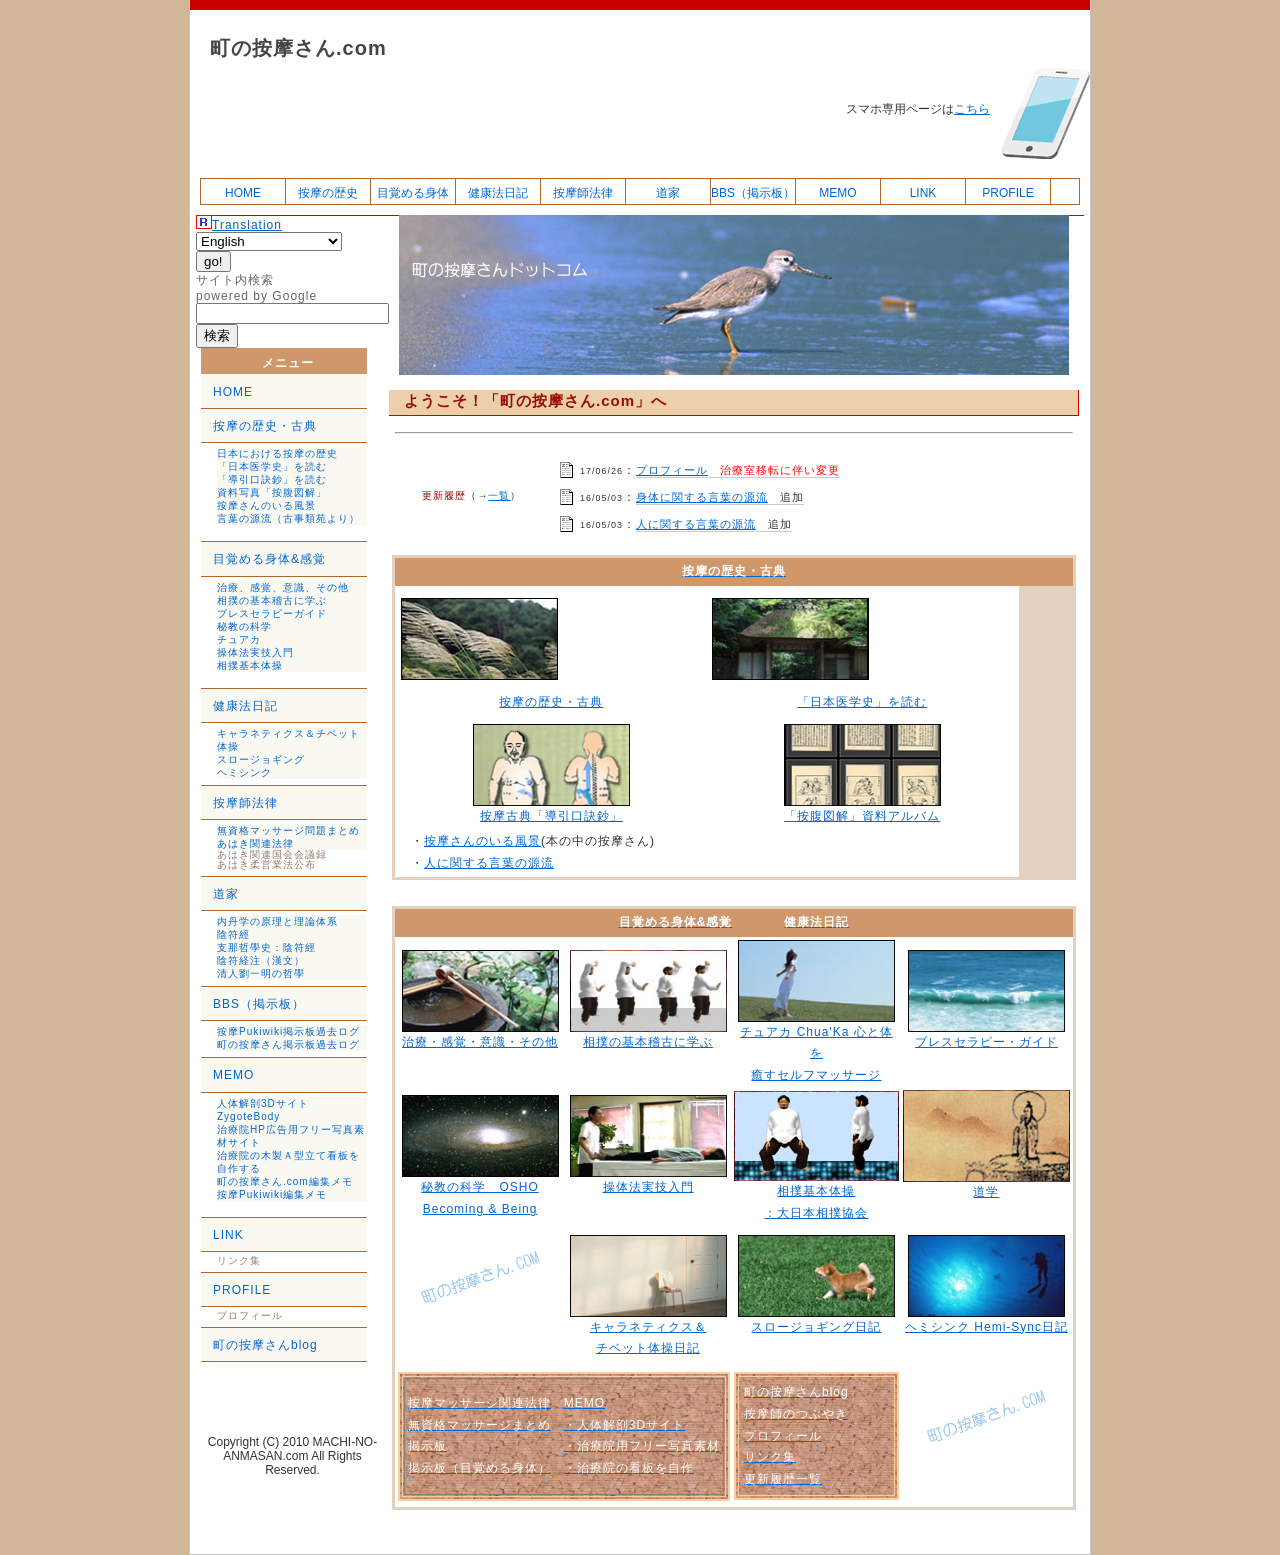 Image resolution: width=1280 pixels, height=1555 pixels. Describe the element at coordinates (480, 1042) in the screenshot. I see `治療・感覚・意識・その他` at that location.